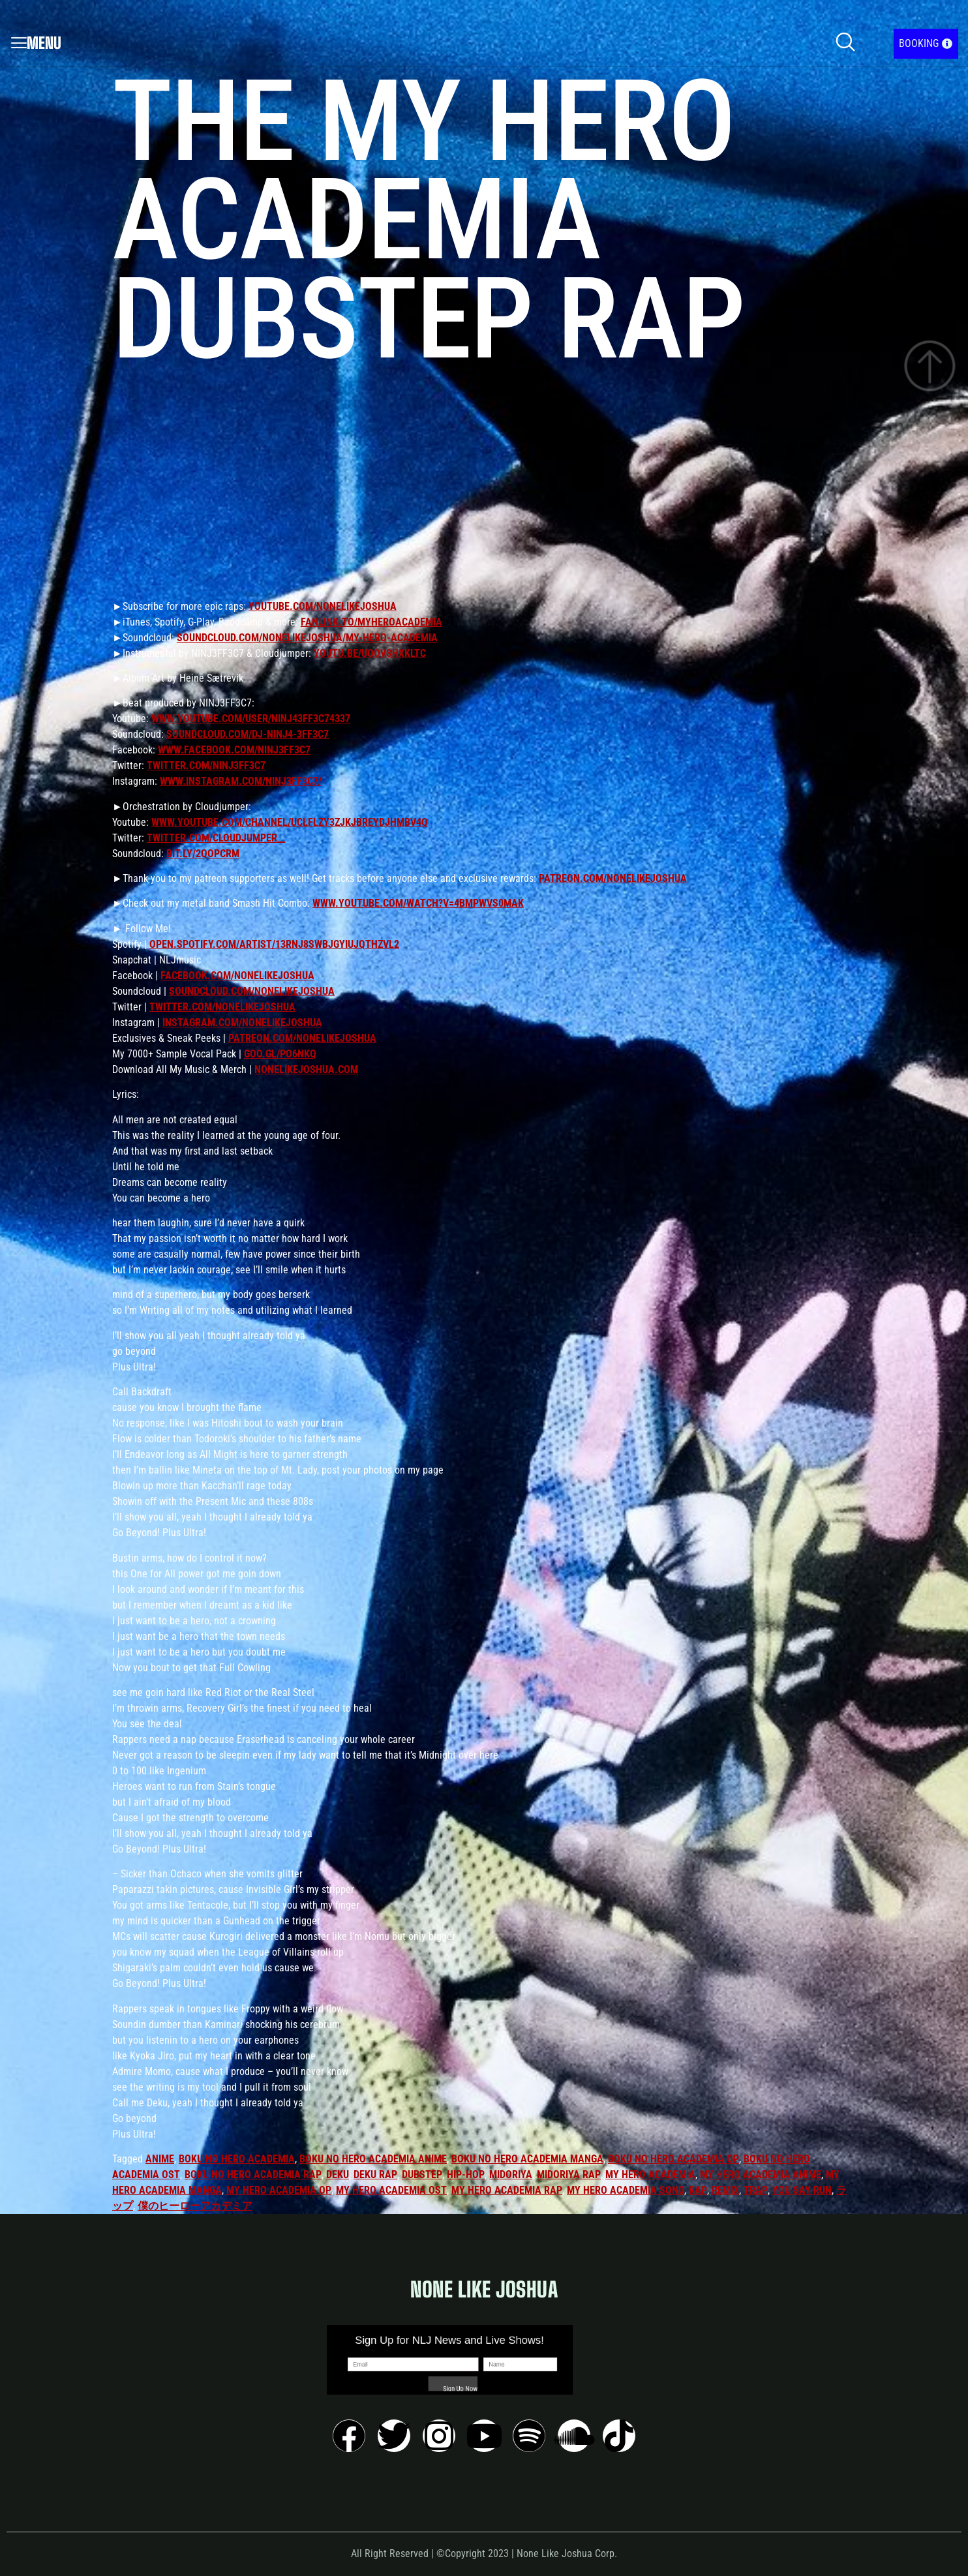  Describe the element at coordinates (802, 2190) in the screenshot. I see `you say run` at that location.